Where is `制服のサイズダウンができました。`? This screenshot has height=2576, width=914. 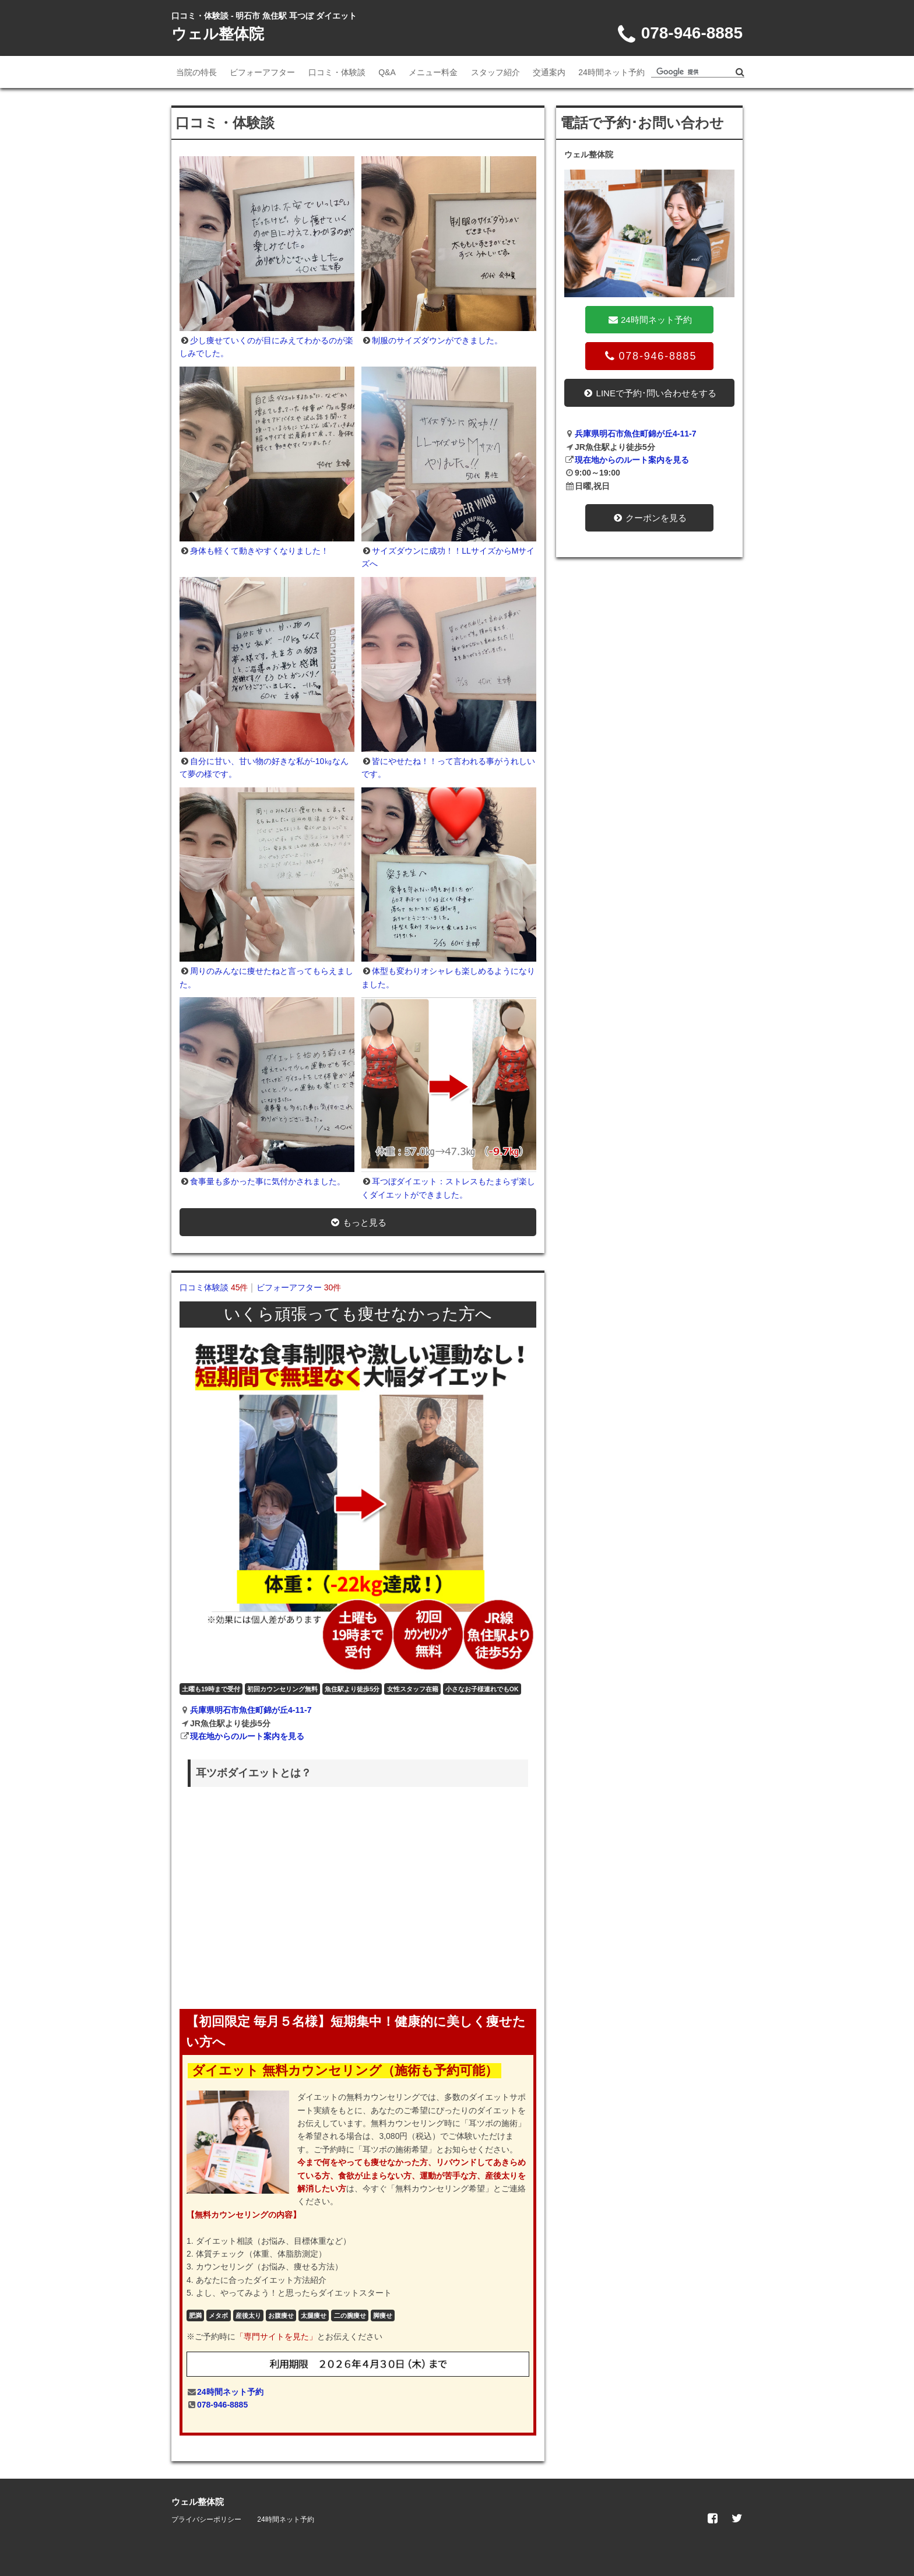
制服のサイズダウンができました。 is located at coordinates (437, 340).